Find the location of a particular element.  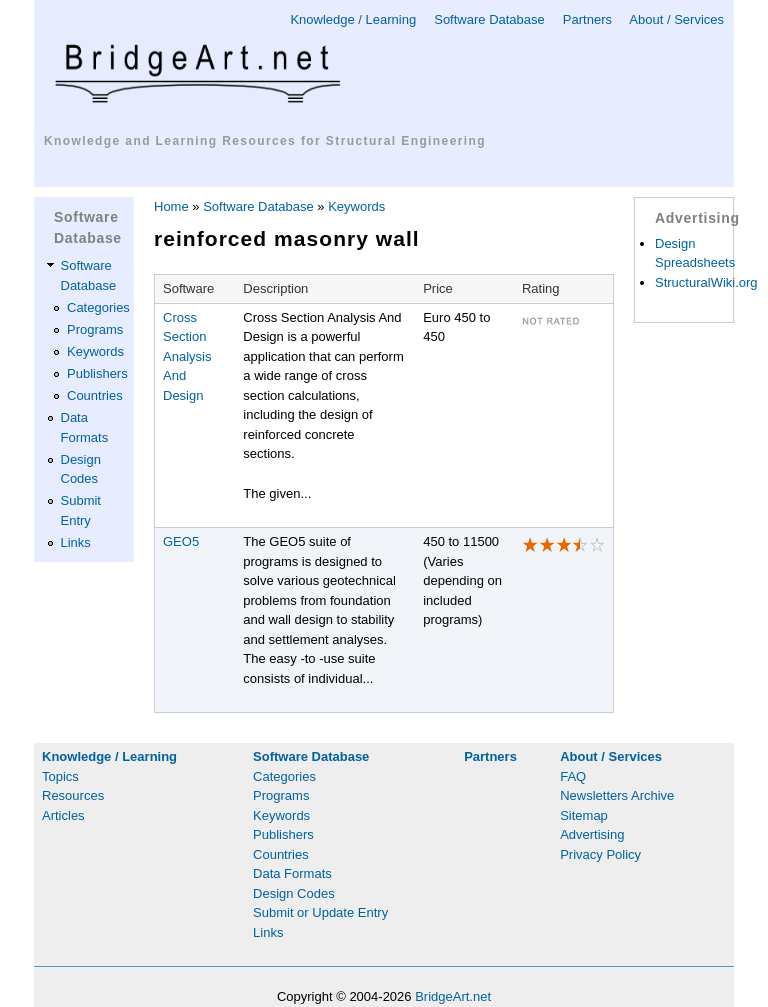

Data Formats is located at coordinates (292, 873).